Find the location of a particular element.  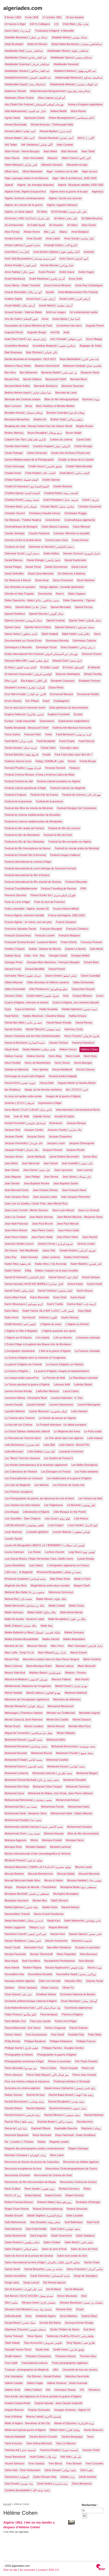

Ahmed Koumas - Chéhrazade Nafa is located at coordinates (52, 124).